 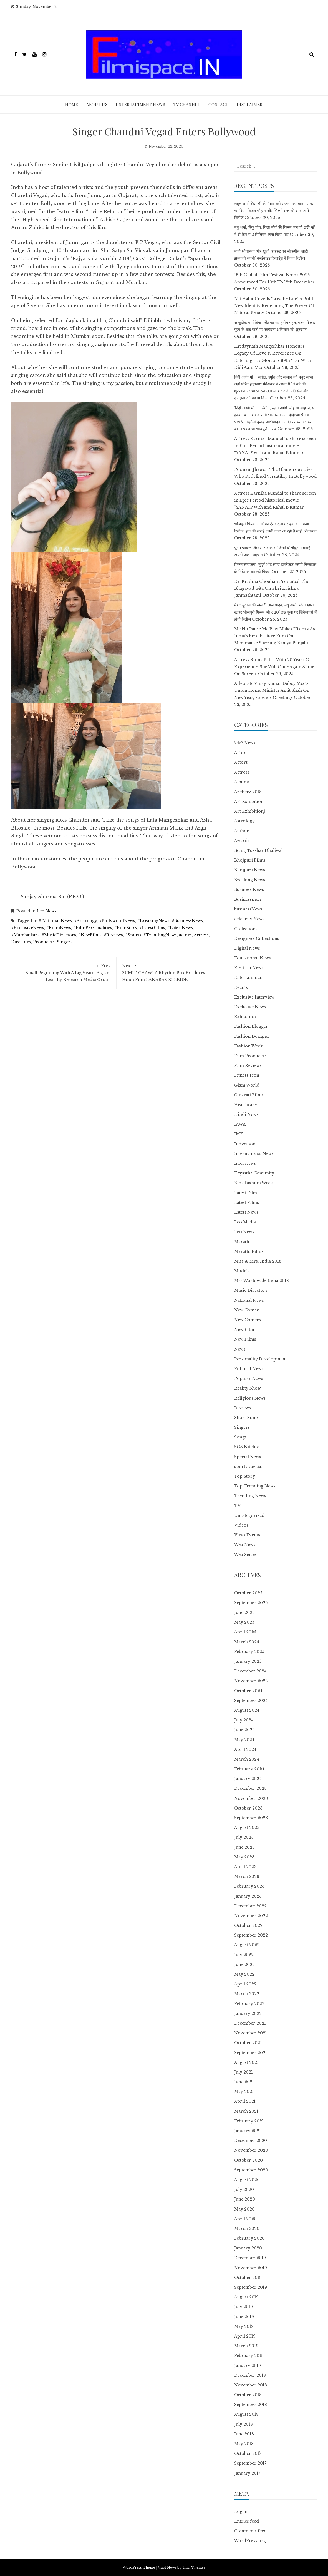 What do you see at coordinates (250, 1788) in the screenshot?
I see `December 2023` at bounding box center [250, 1788].